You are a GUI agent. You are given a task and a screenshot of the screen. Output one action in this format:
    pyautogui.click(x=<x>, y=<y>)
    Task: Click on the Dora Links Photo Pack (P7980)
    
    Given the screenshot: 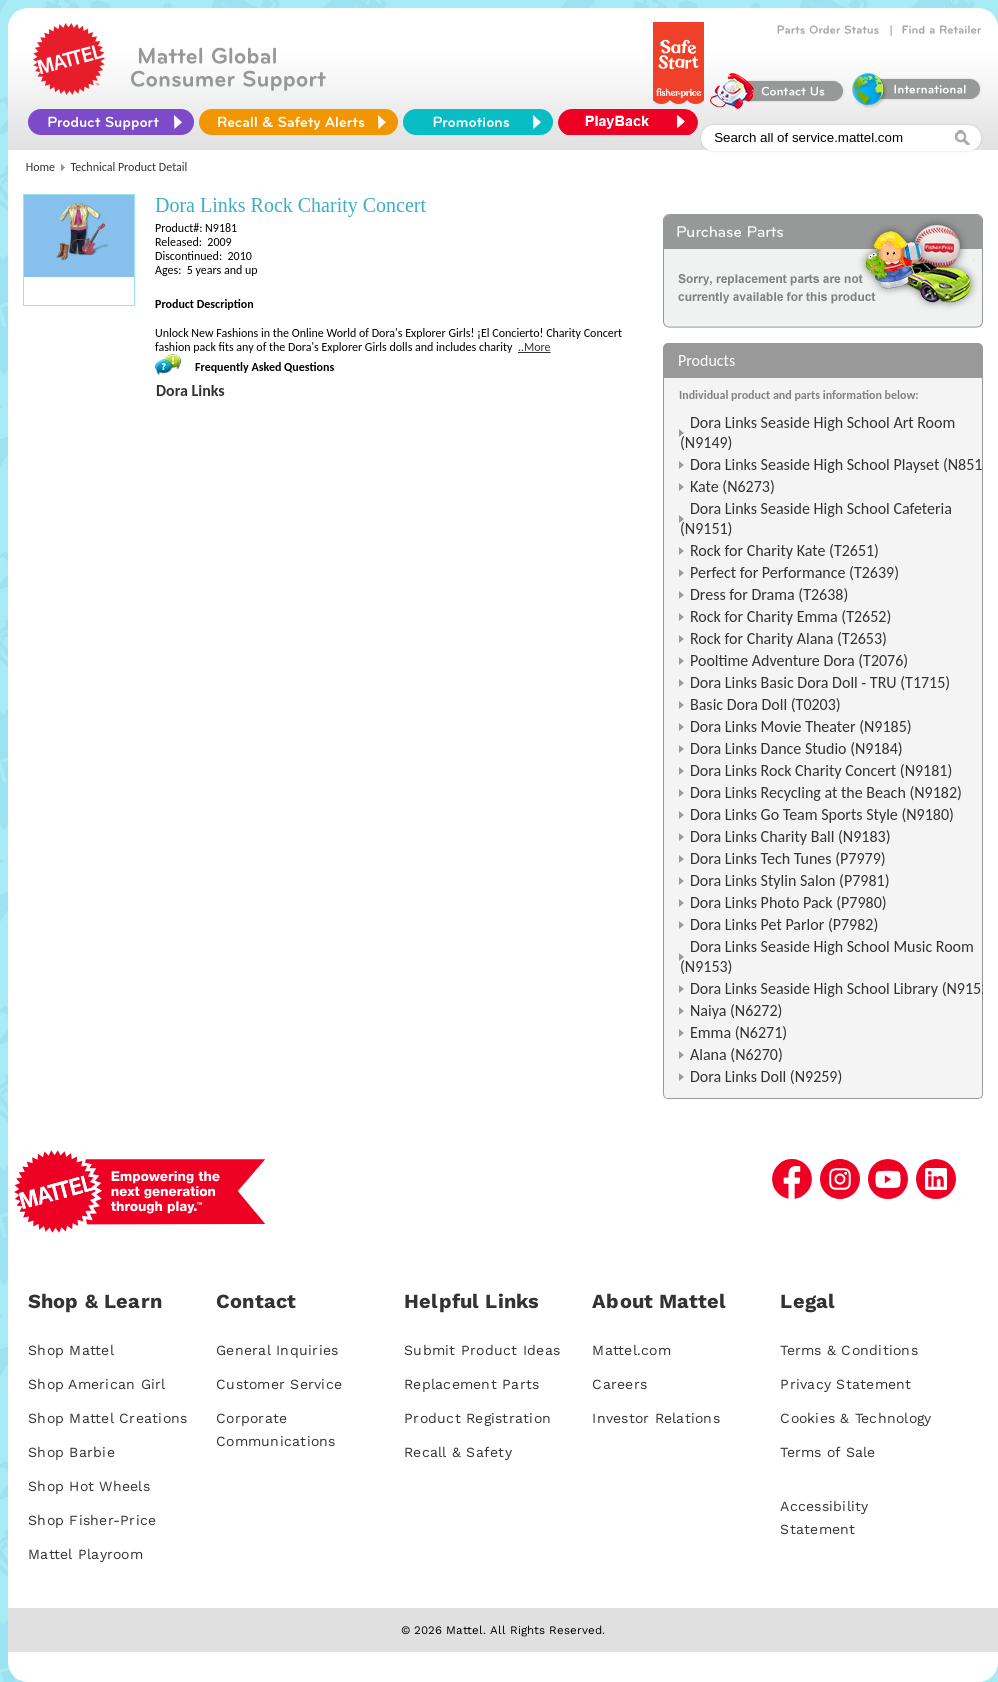 What is the action you would take?
    pyautogui.click(x=788, y=902)
    